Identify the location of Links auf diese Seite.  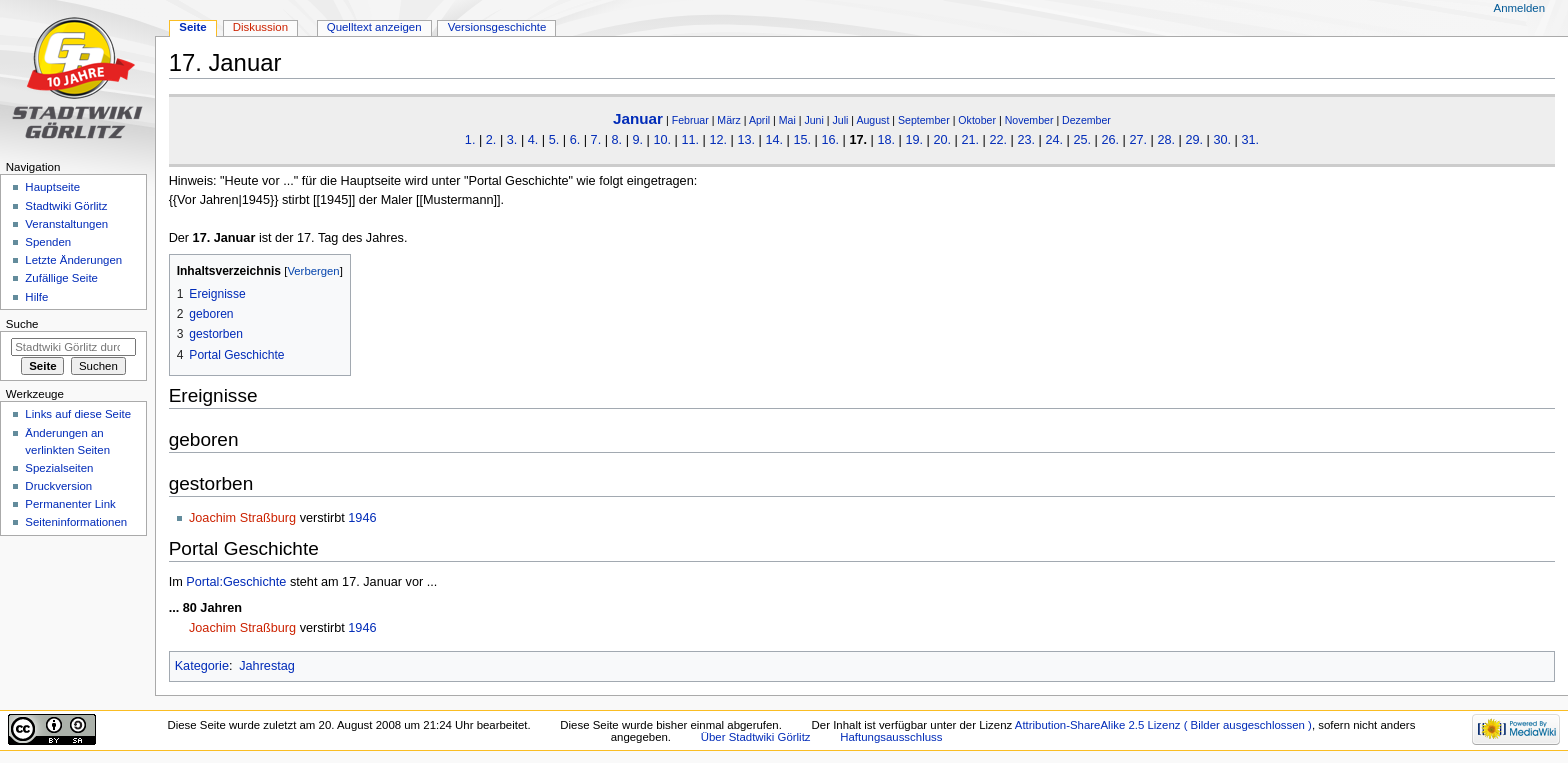
(78, 414).